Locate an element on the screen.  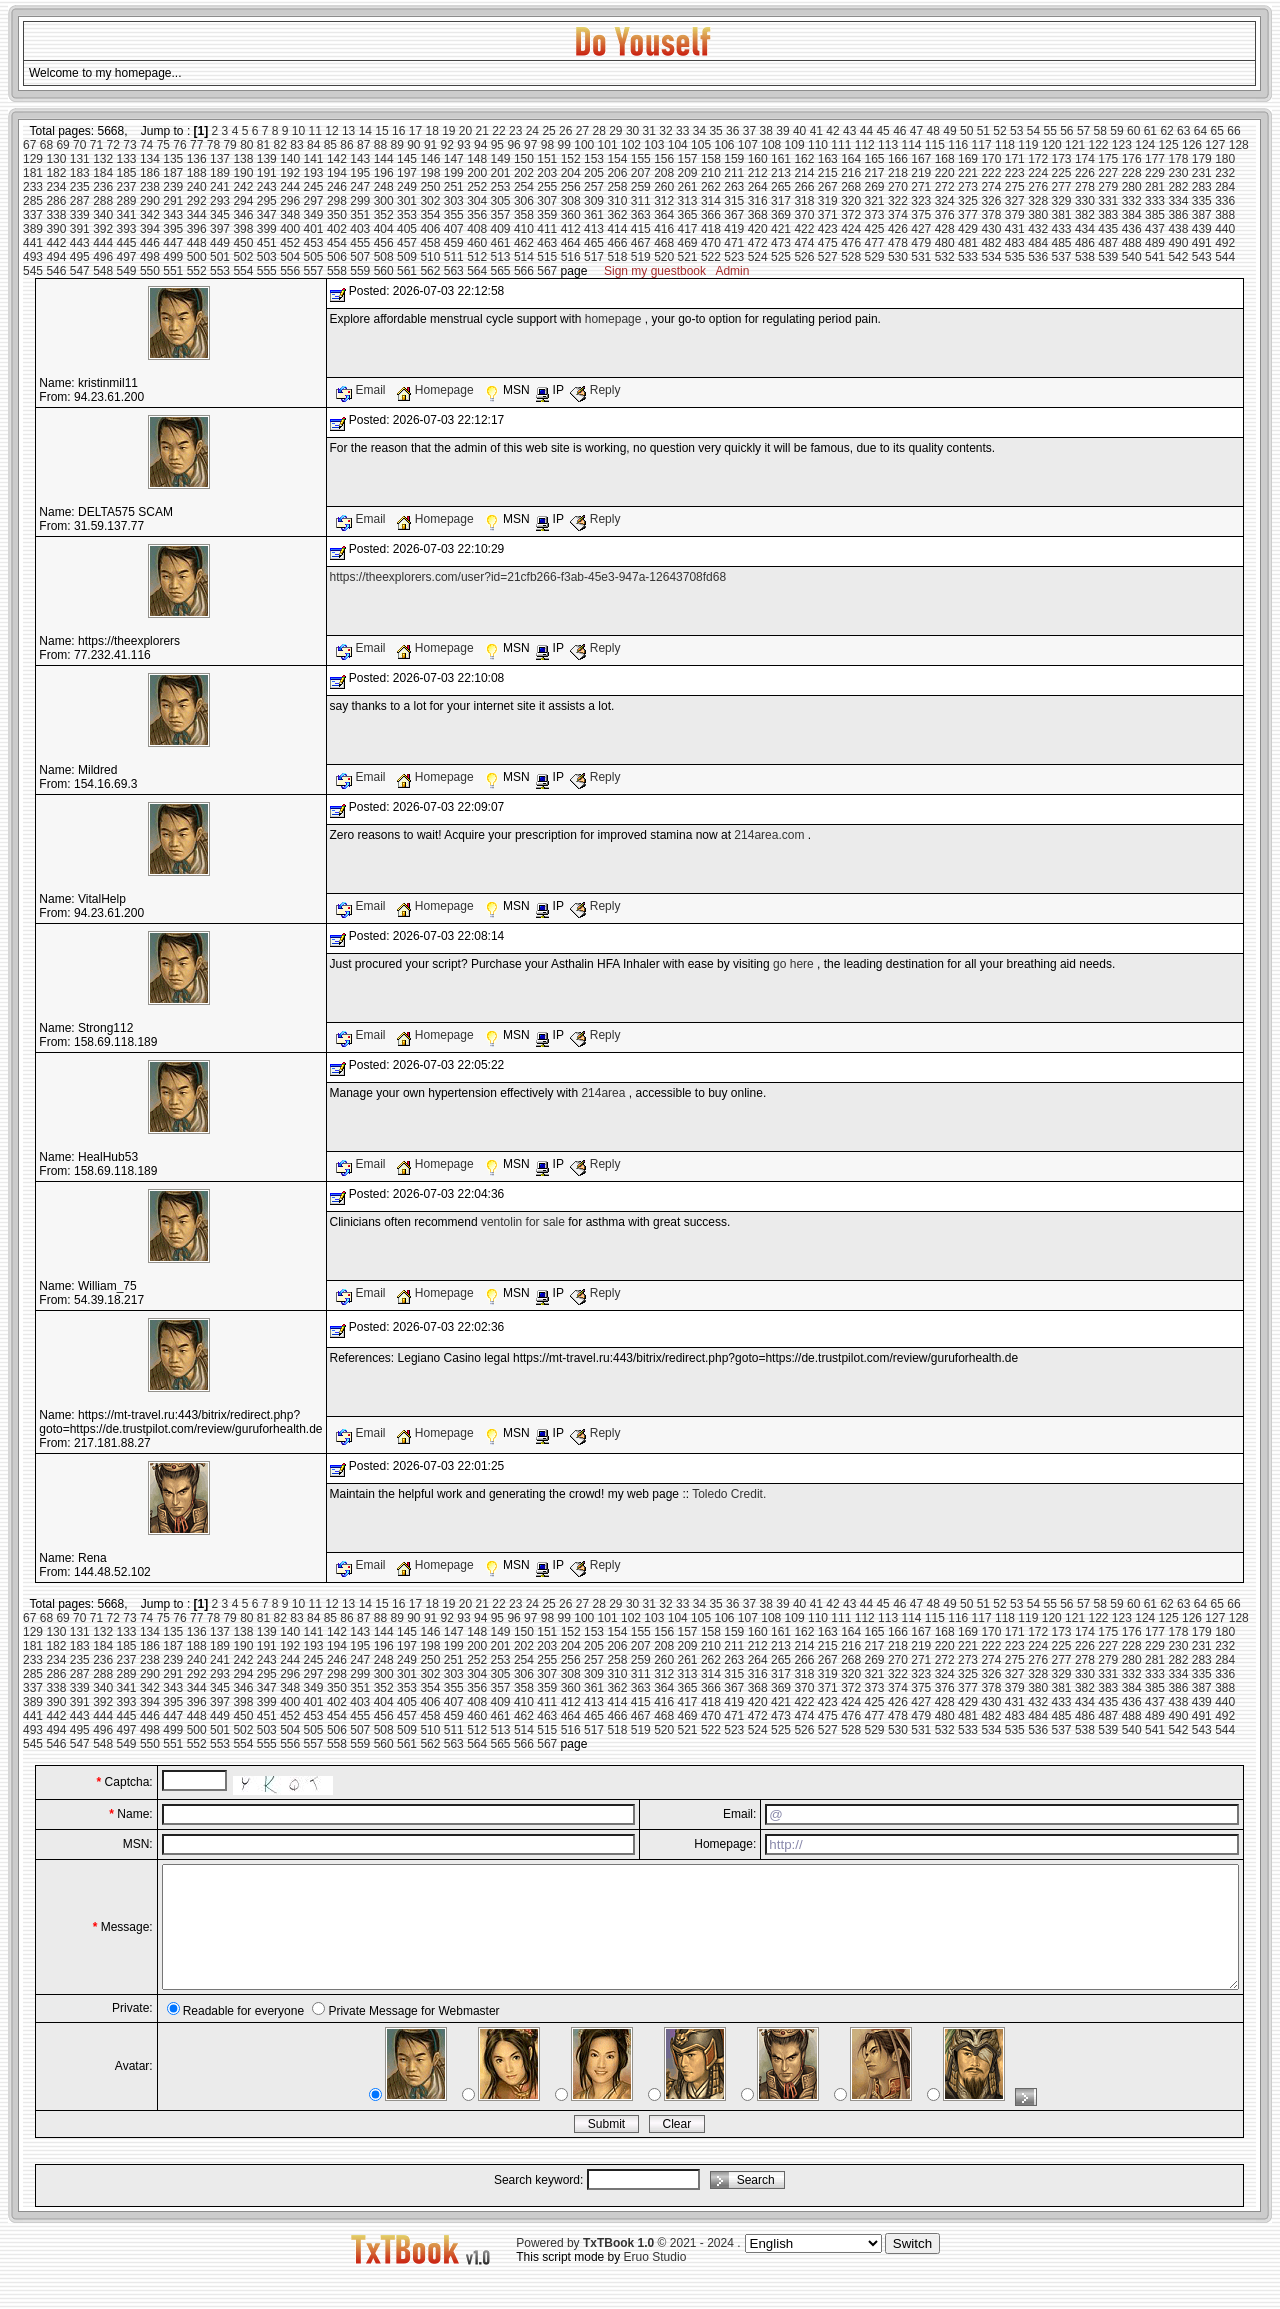
214 is located at coordinates (804, 173).